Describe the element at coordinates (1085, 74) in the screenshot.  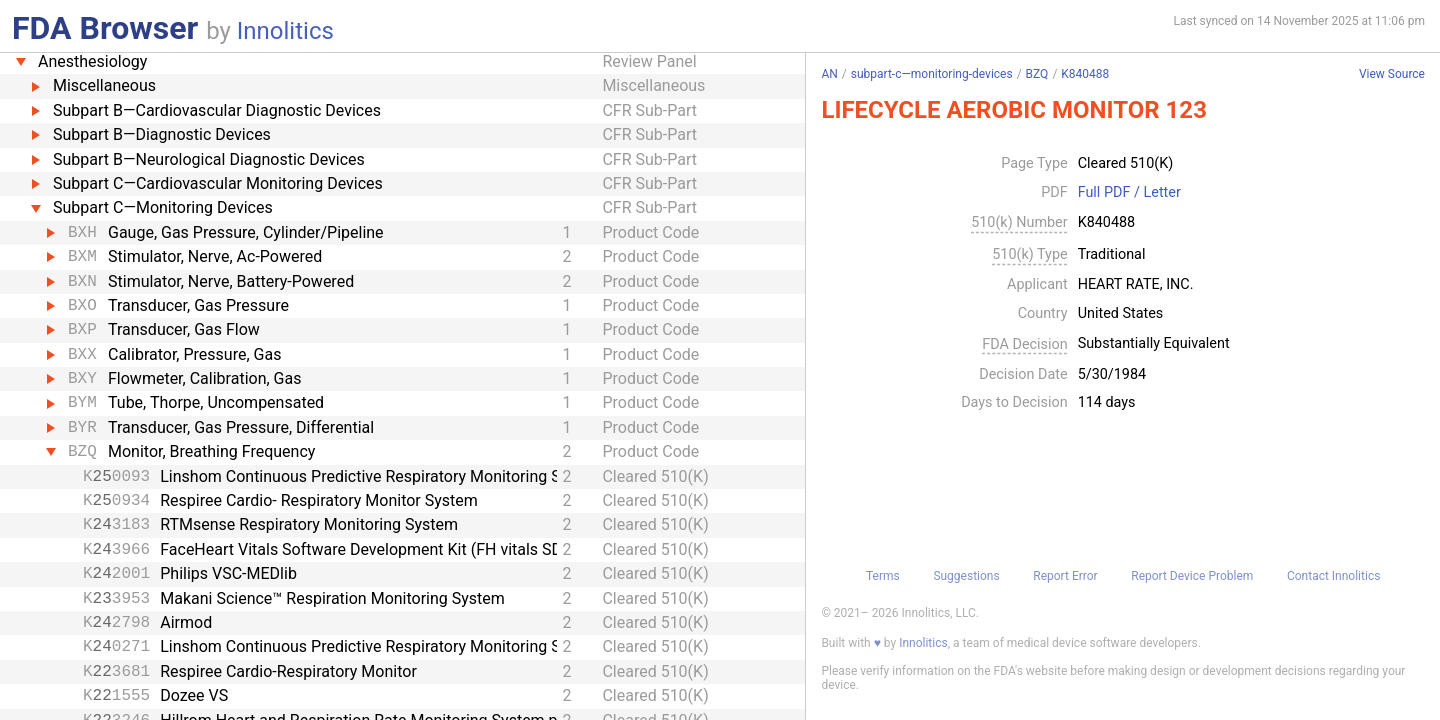
I see `K840488` at that location.